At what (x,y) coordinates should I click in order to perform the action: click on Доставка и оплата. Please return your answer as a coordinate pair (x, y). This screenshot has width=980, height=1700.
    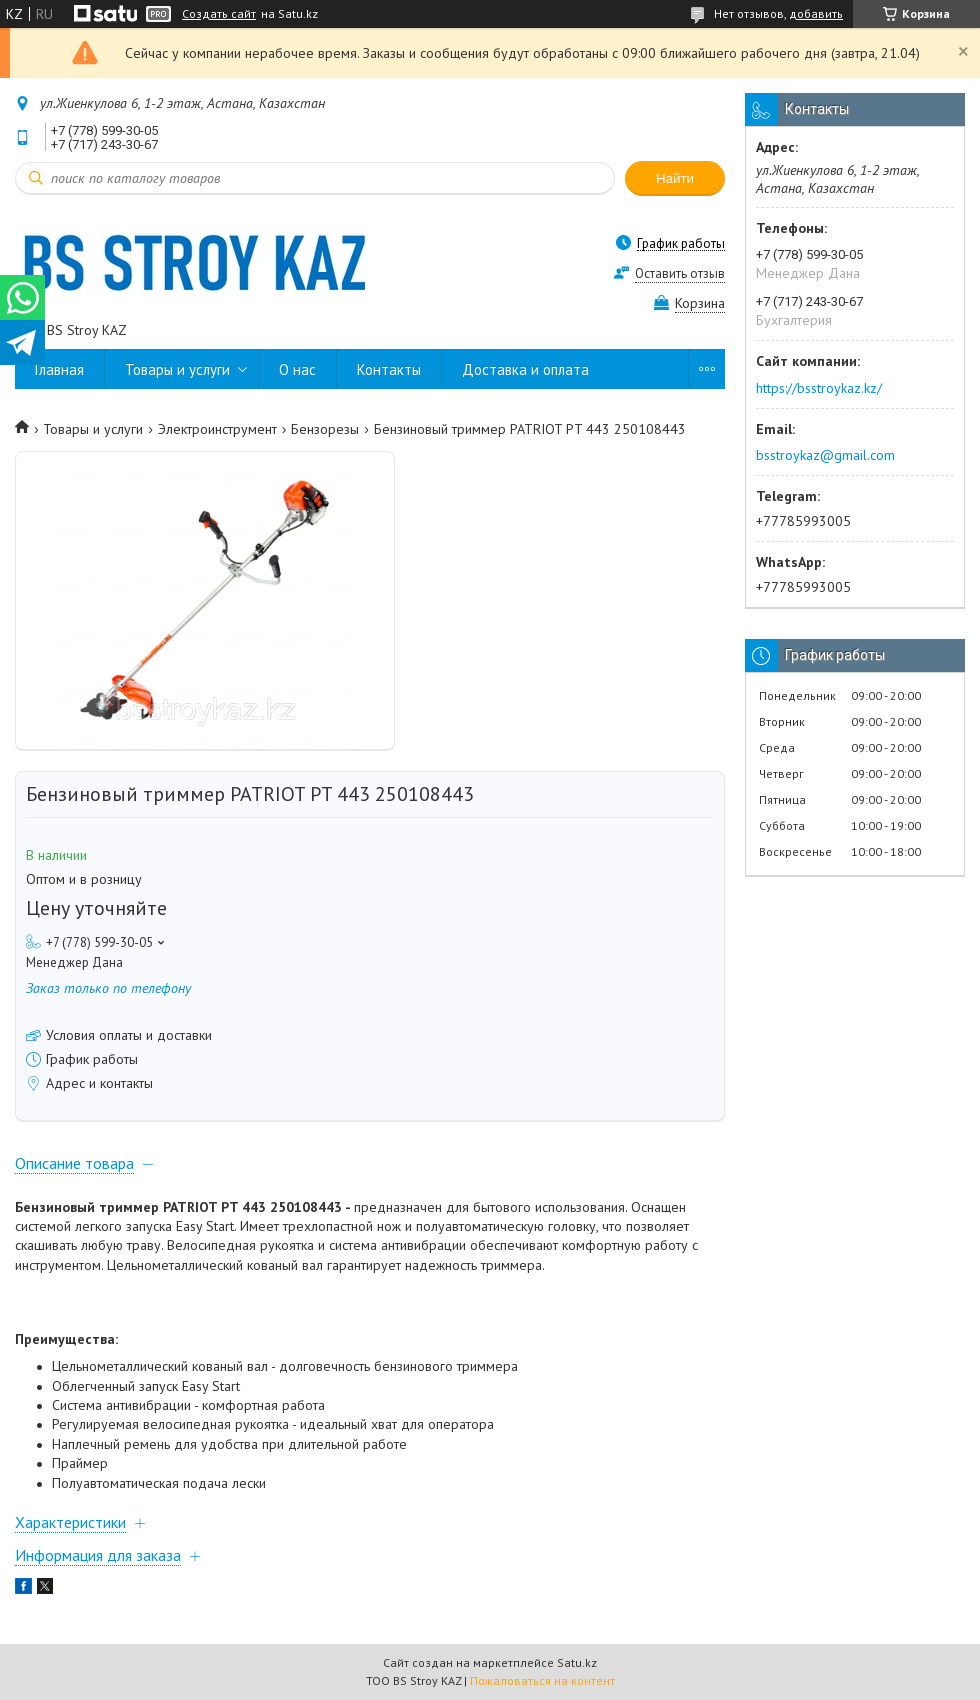
    Looking at the image, I should click on (525, 369).